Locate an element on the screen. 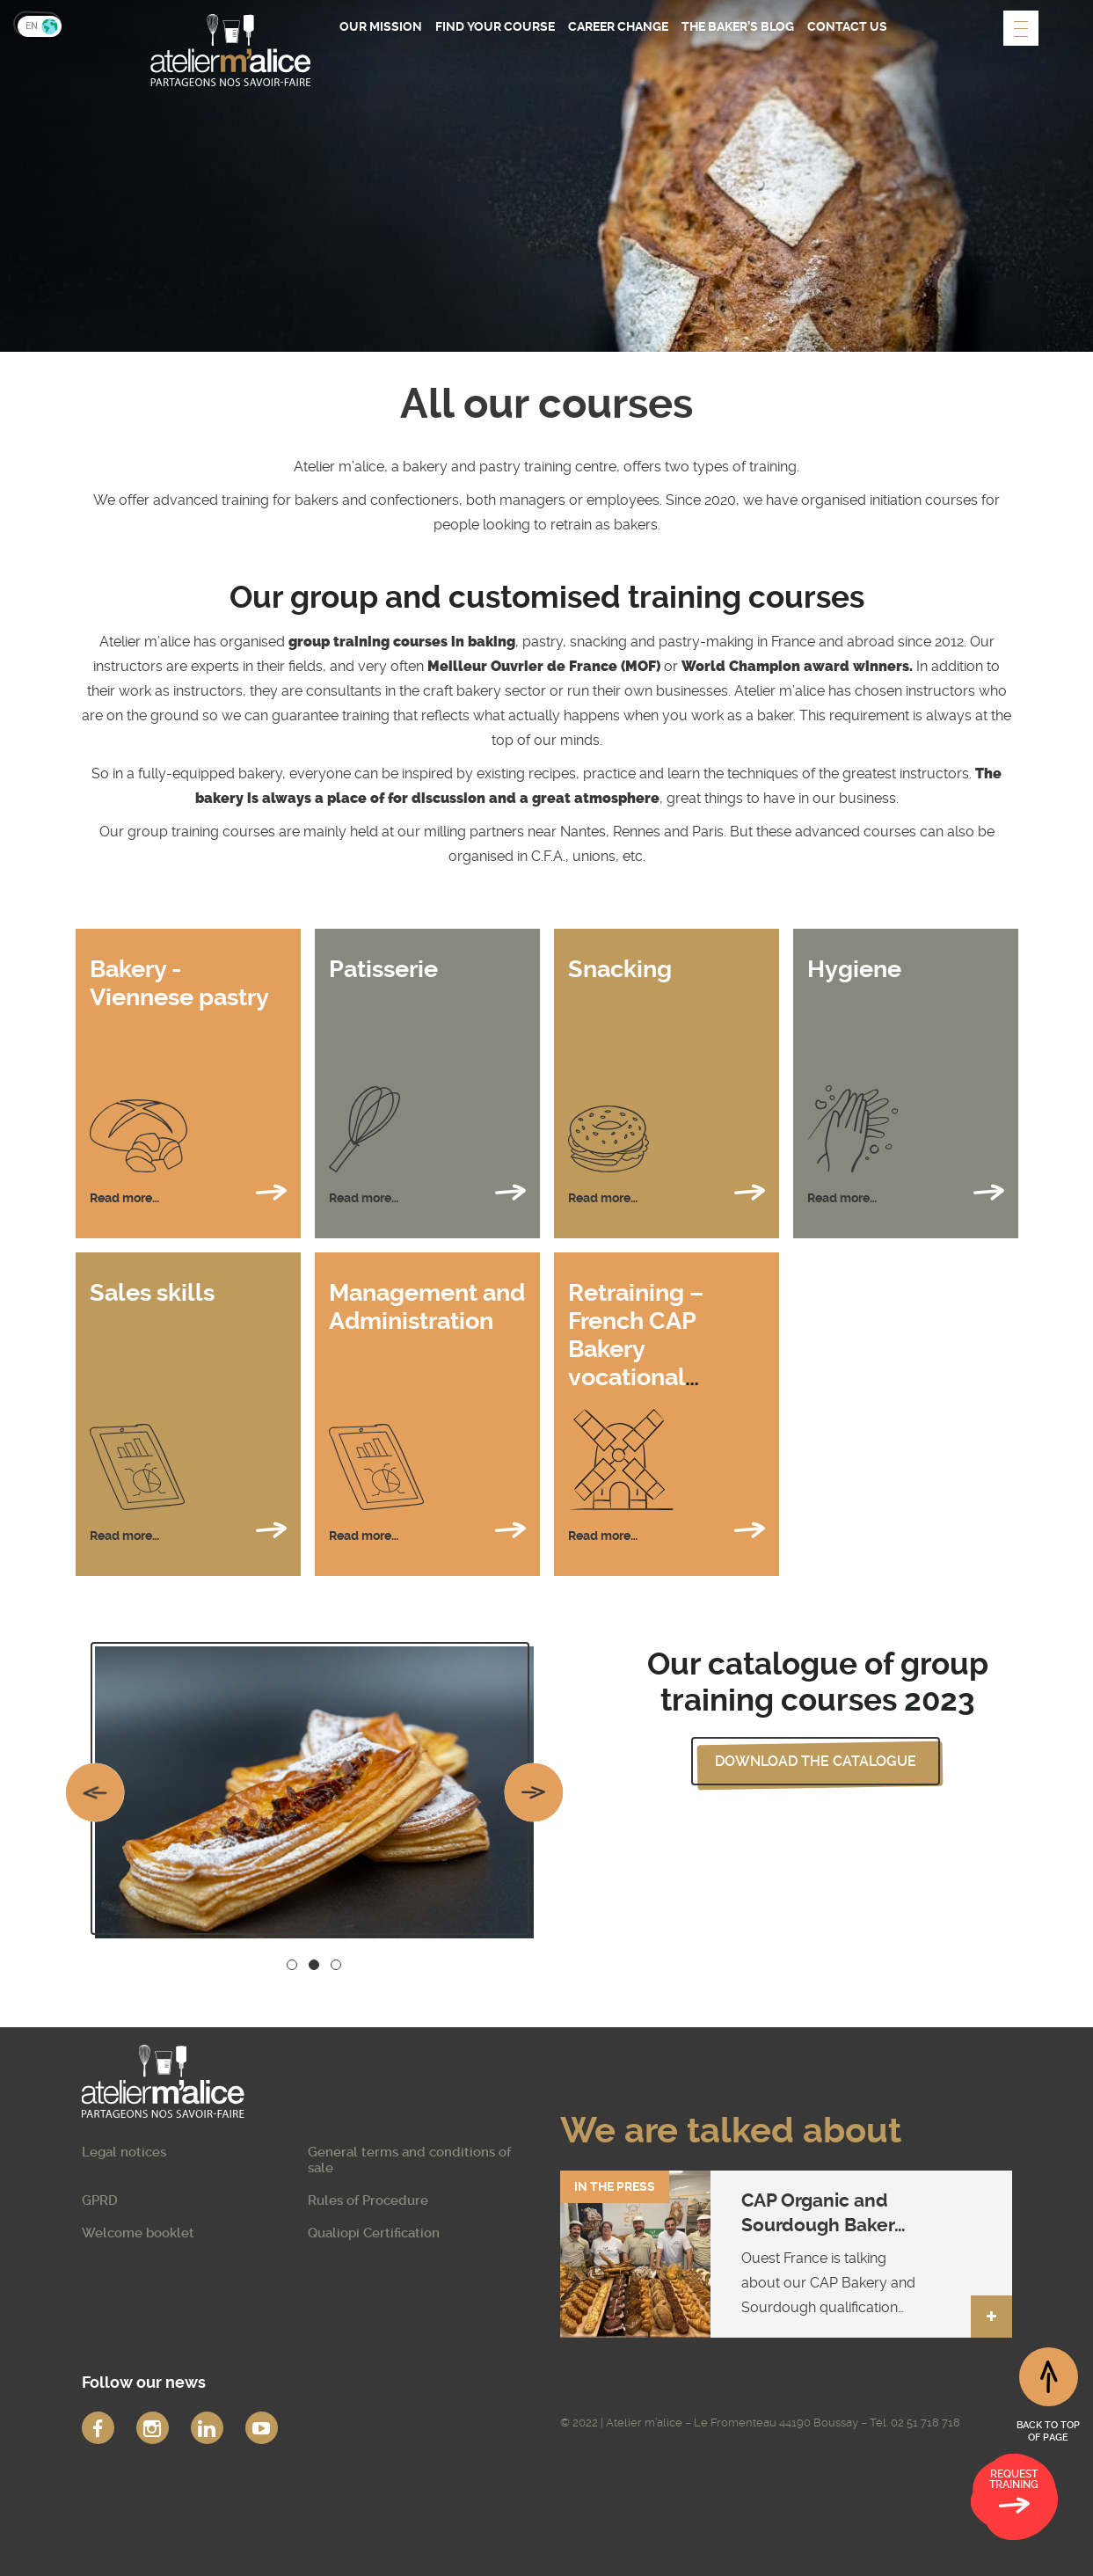 The image size is (1093, 2576). Legal notices is located at coordinates (124, 2152).